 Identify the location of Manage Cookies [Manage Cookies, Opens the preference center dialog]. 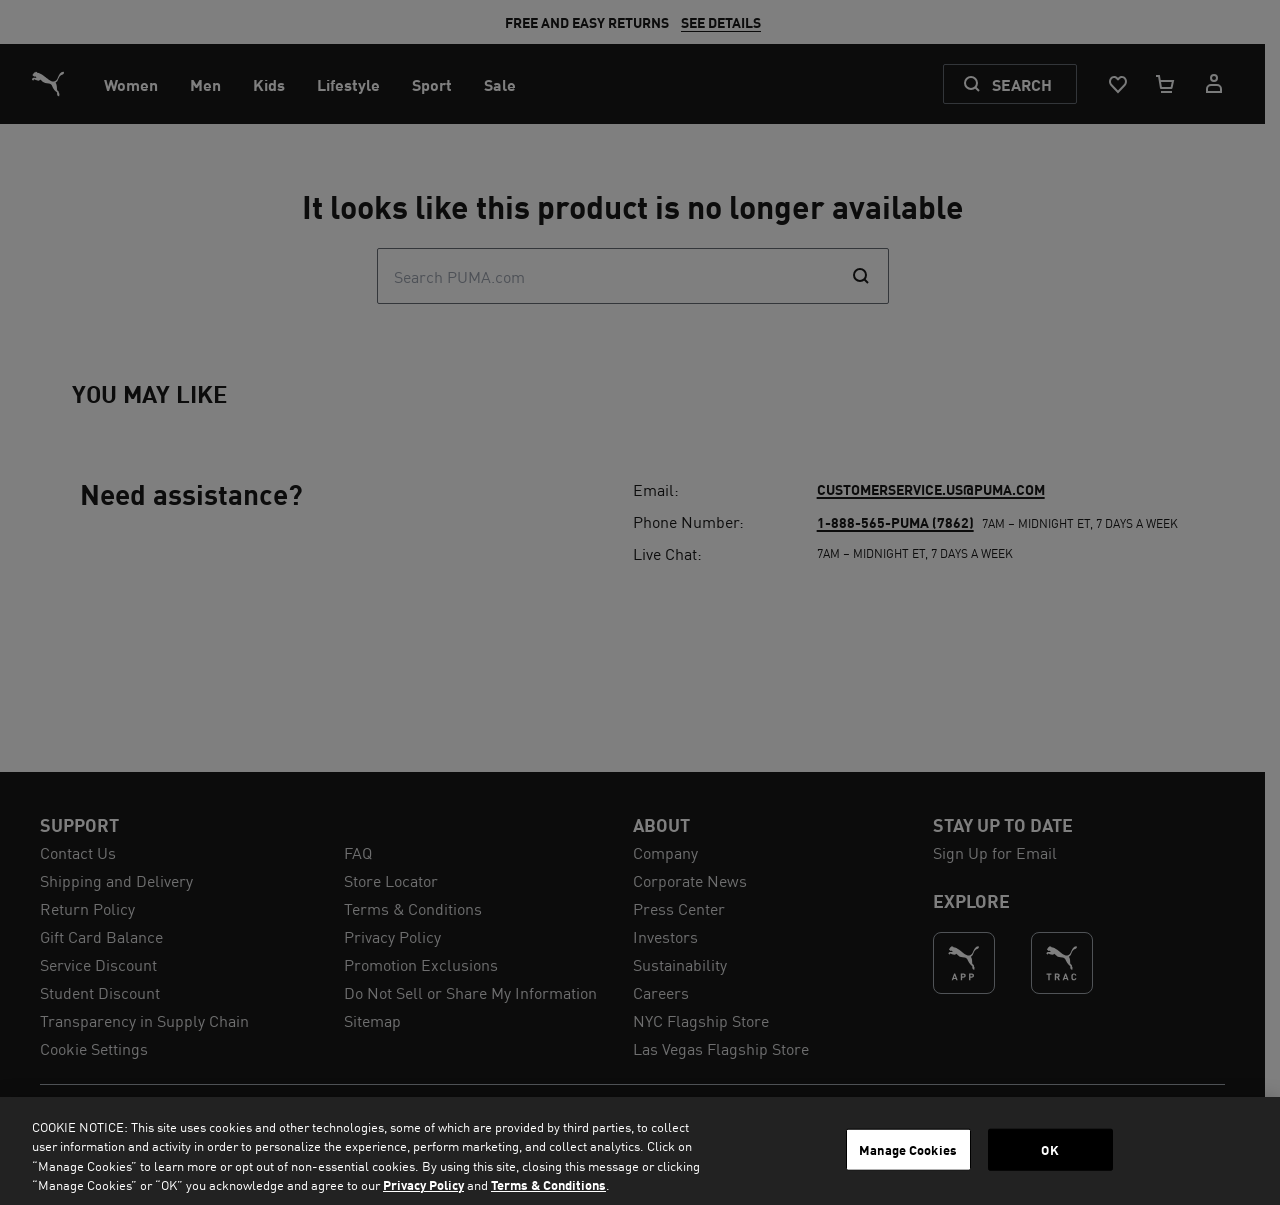
(908, 1149).